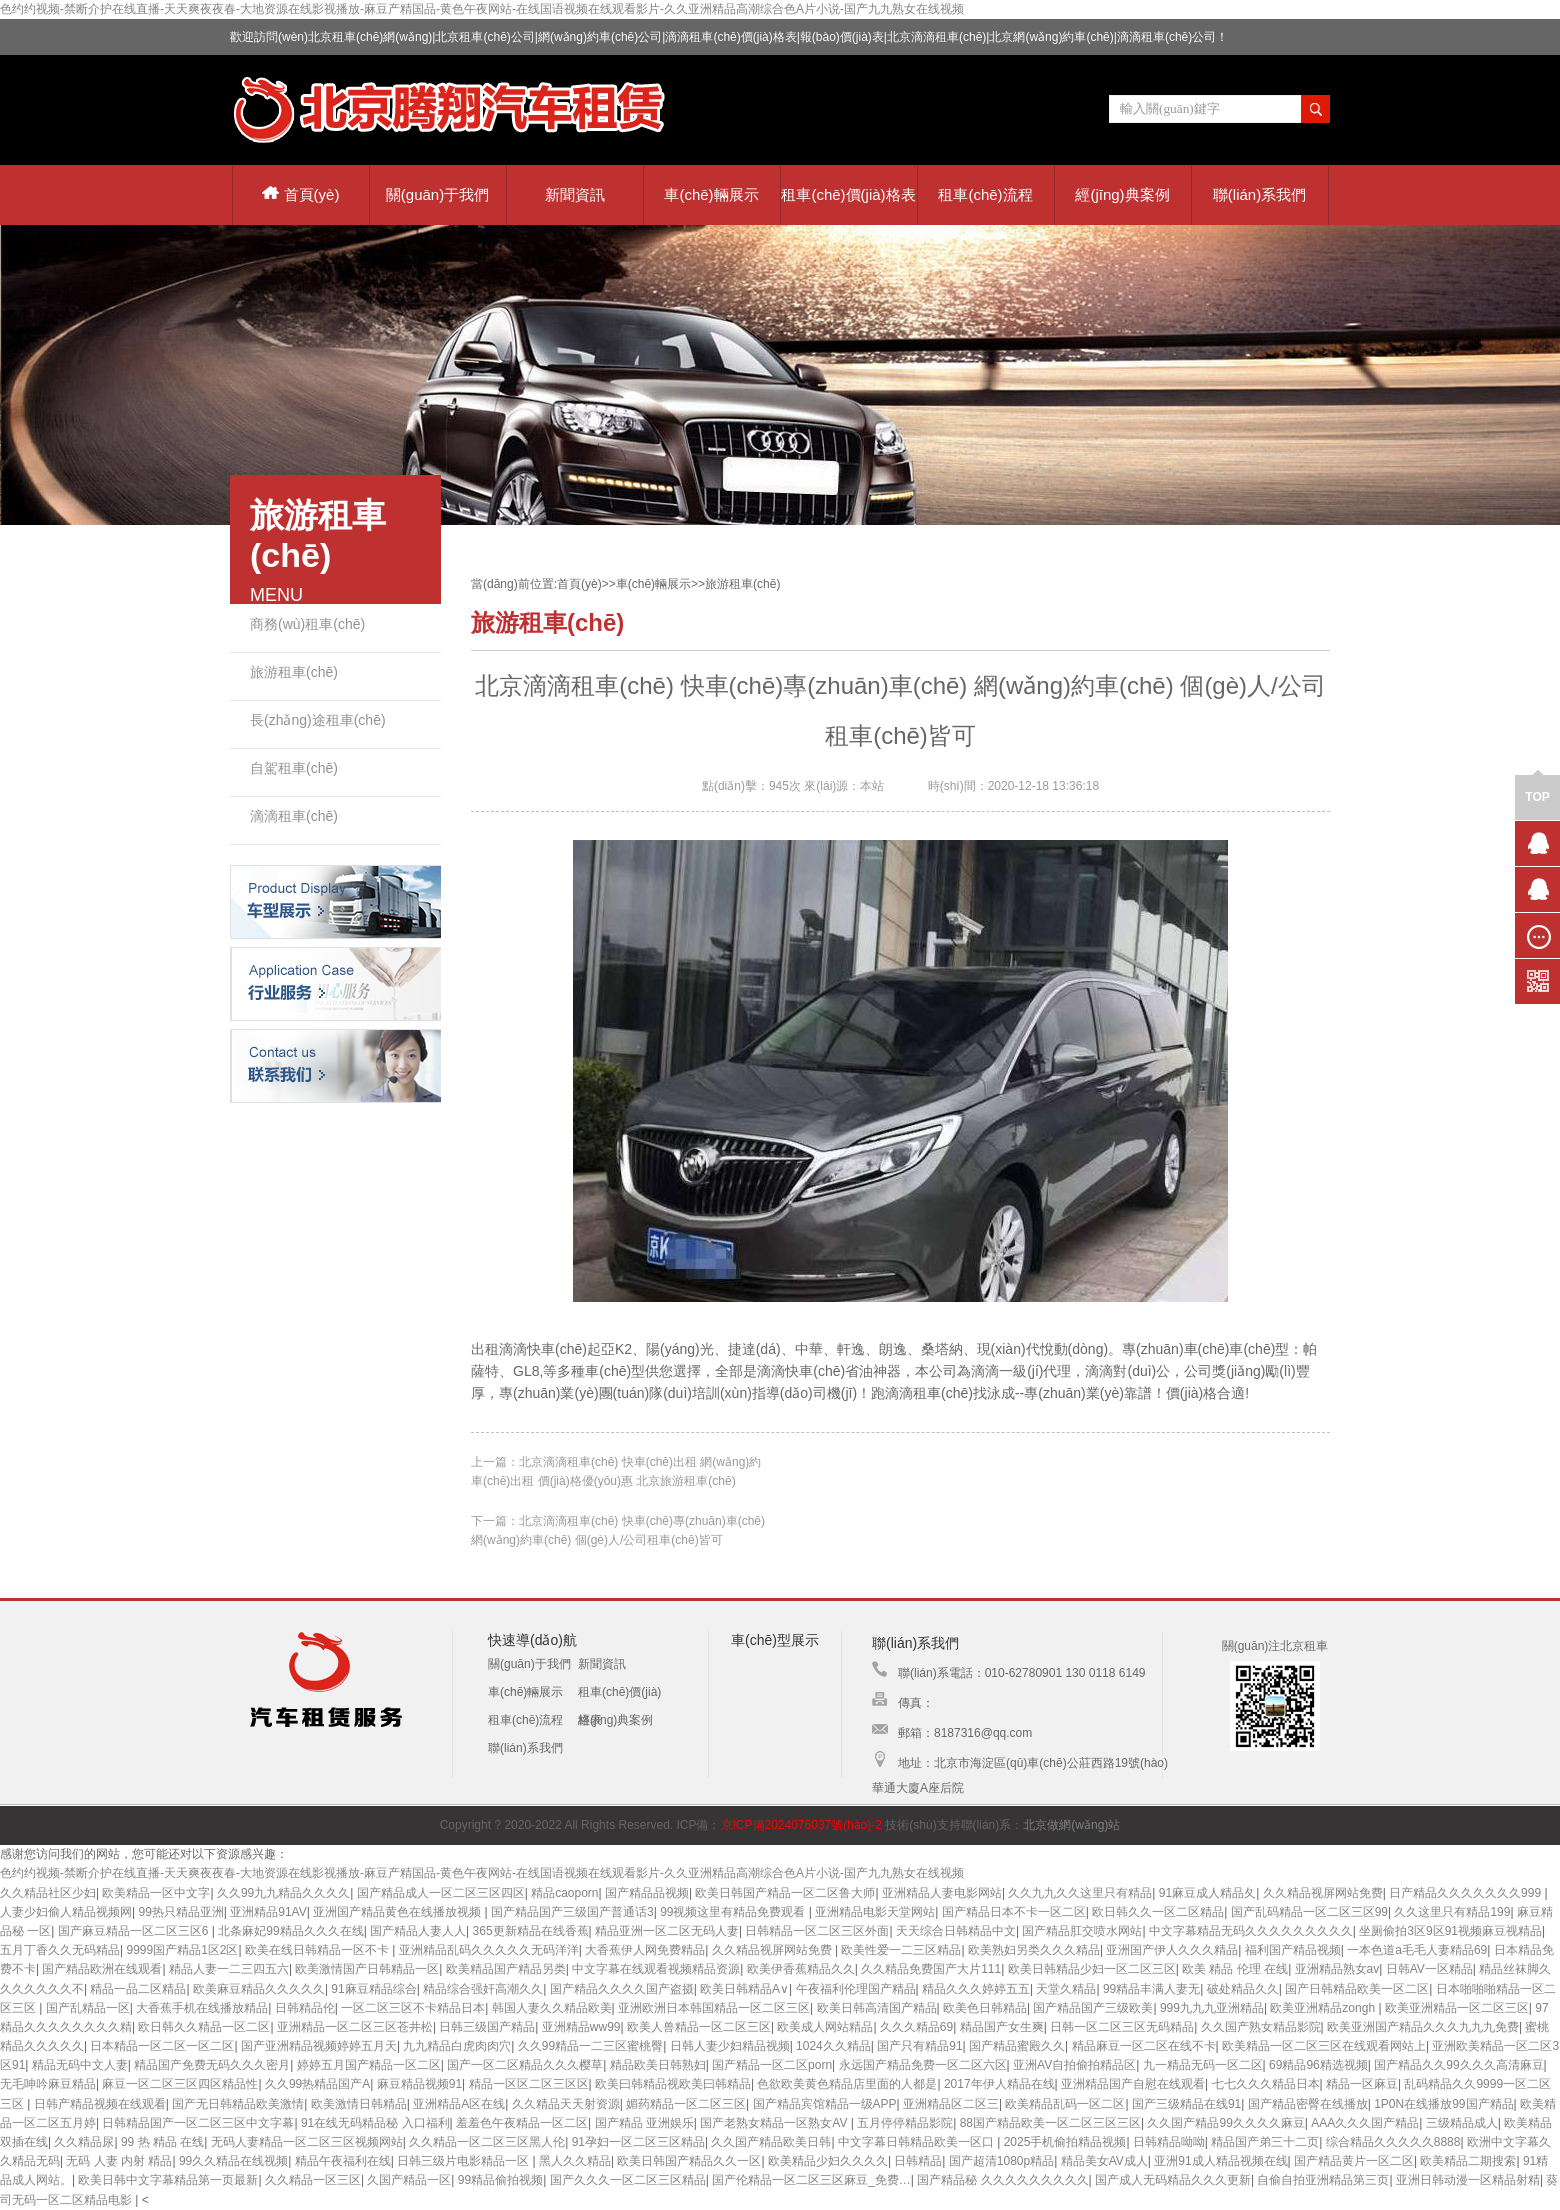 This screenshot has height=2210, width=1560. I want to click on 88国产精品欧美一区二区三区三区, so click(1050, 2123).